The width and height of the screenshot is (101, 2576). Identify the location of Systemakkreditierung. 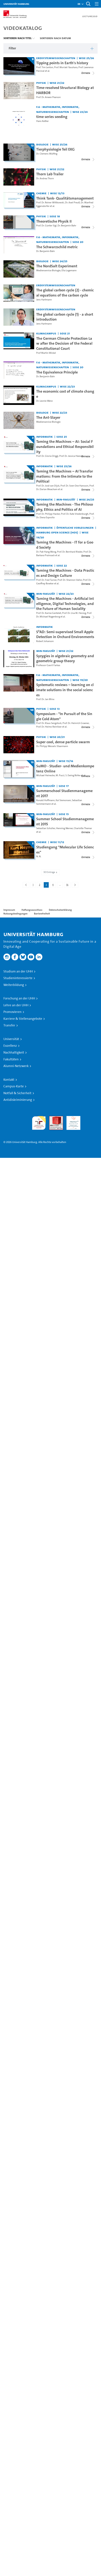
(91, 1118).